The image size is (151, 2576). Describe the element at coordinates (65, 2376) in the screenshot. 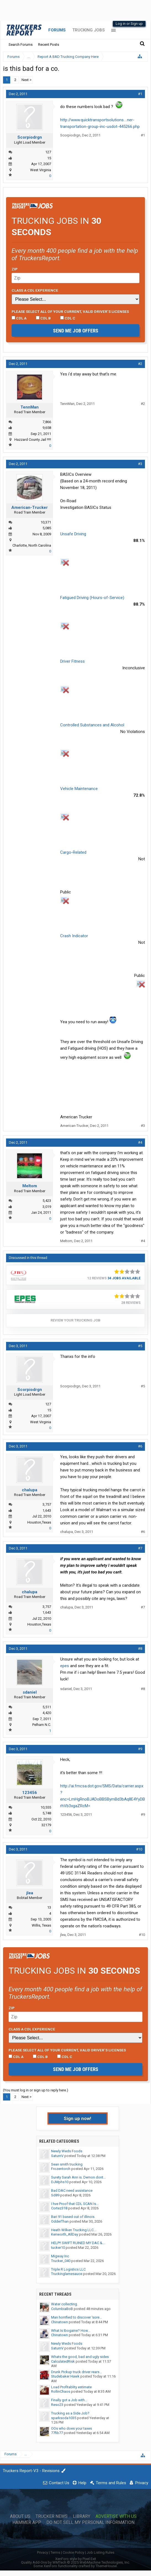

I see `Studebaker Hawk` at that location.